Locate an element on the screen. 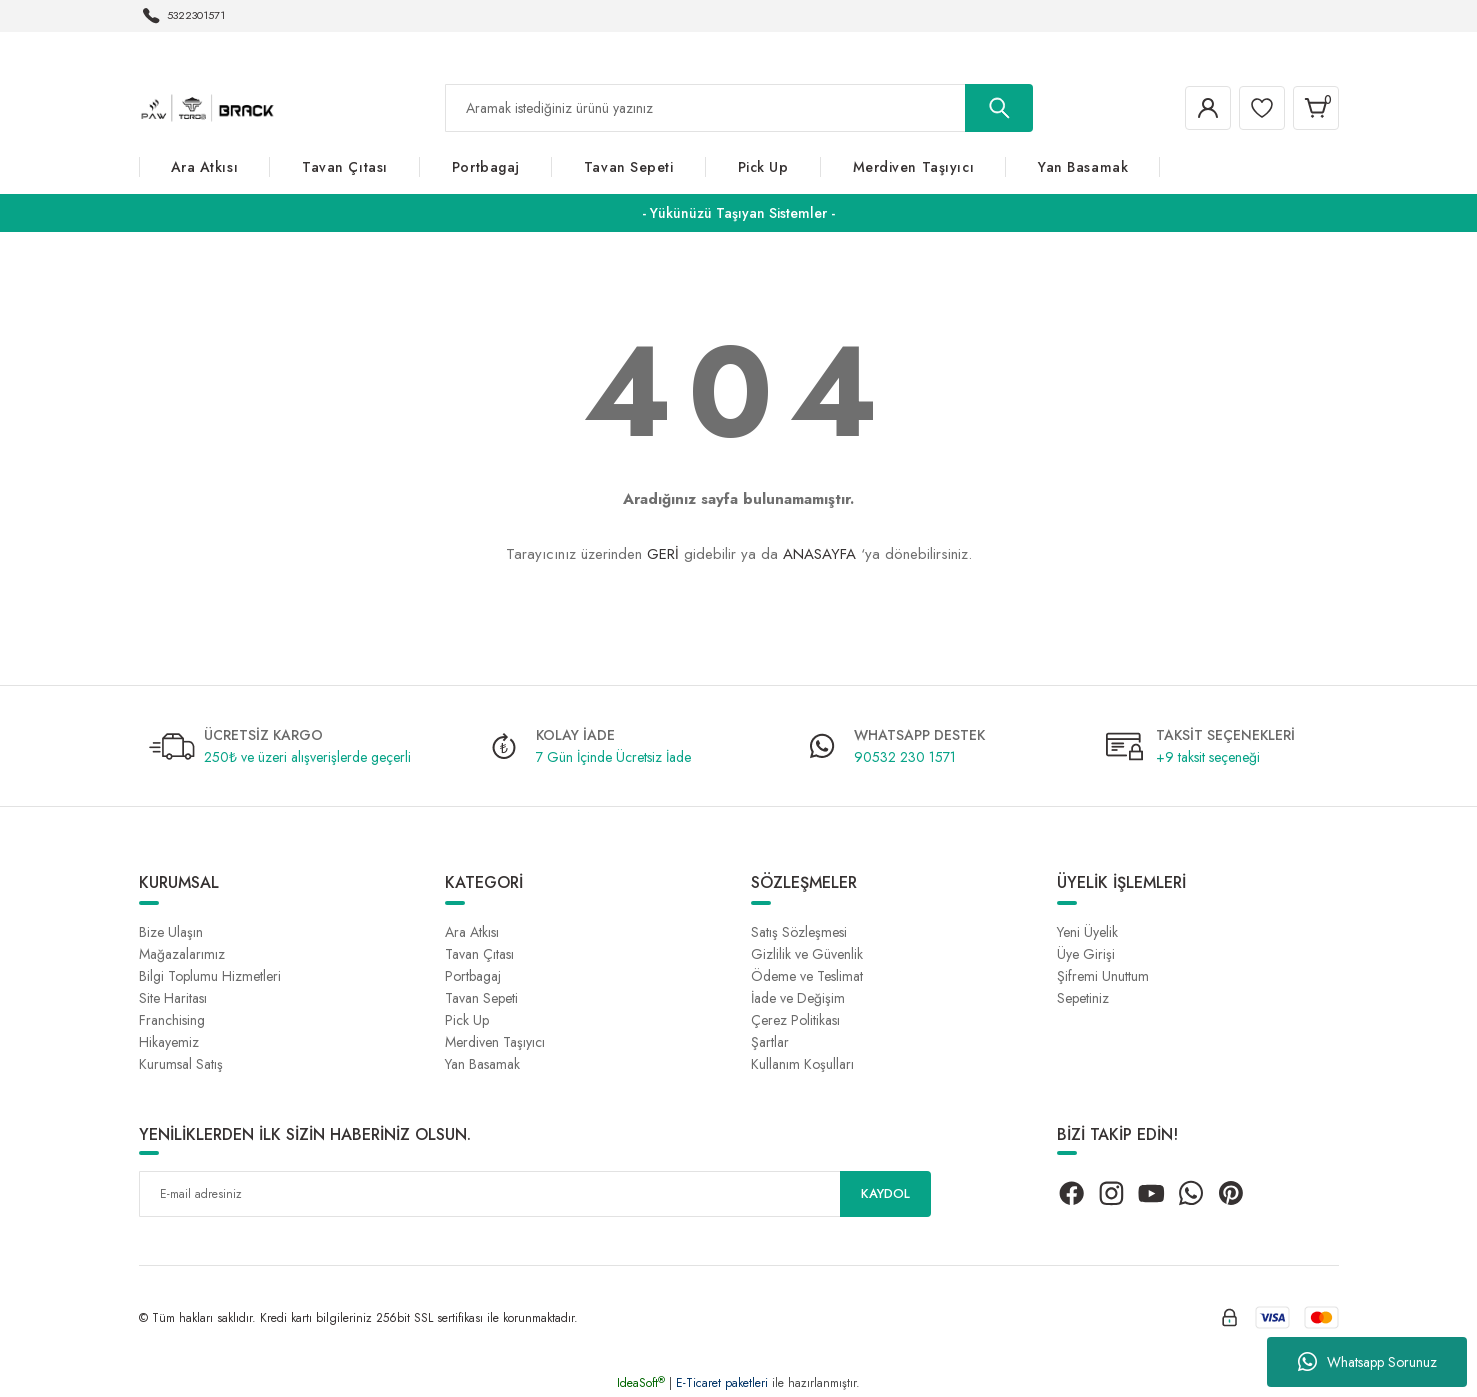 Image resolution: width=1477 pixels, height=1397 pixels. Yan Basamak is located at coordinates (482, 1064).